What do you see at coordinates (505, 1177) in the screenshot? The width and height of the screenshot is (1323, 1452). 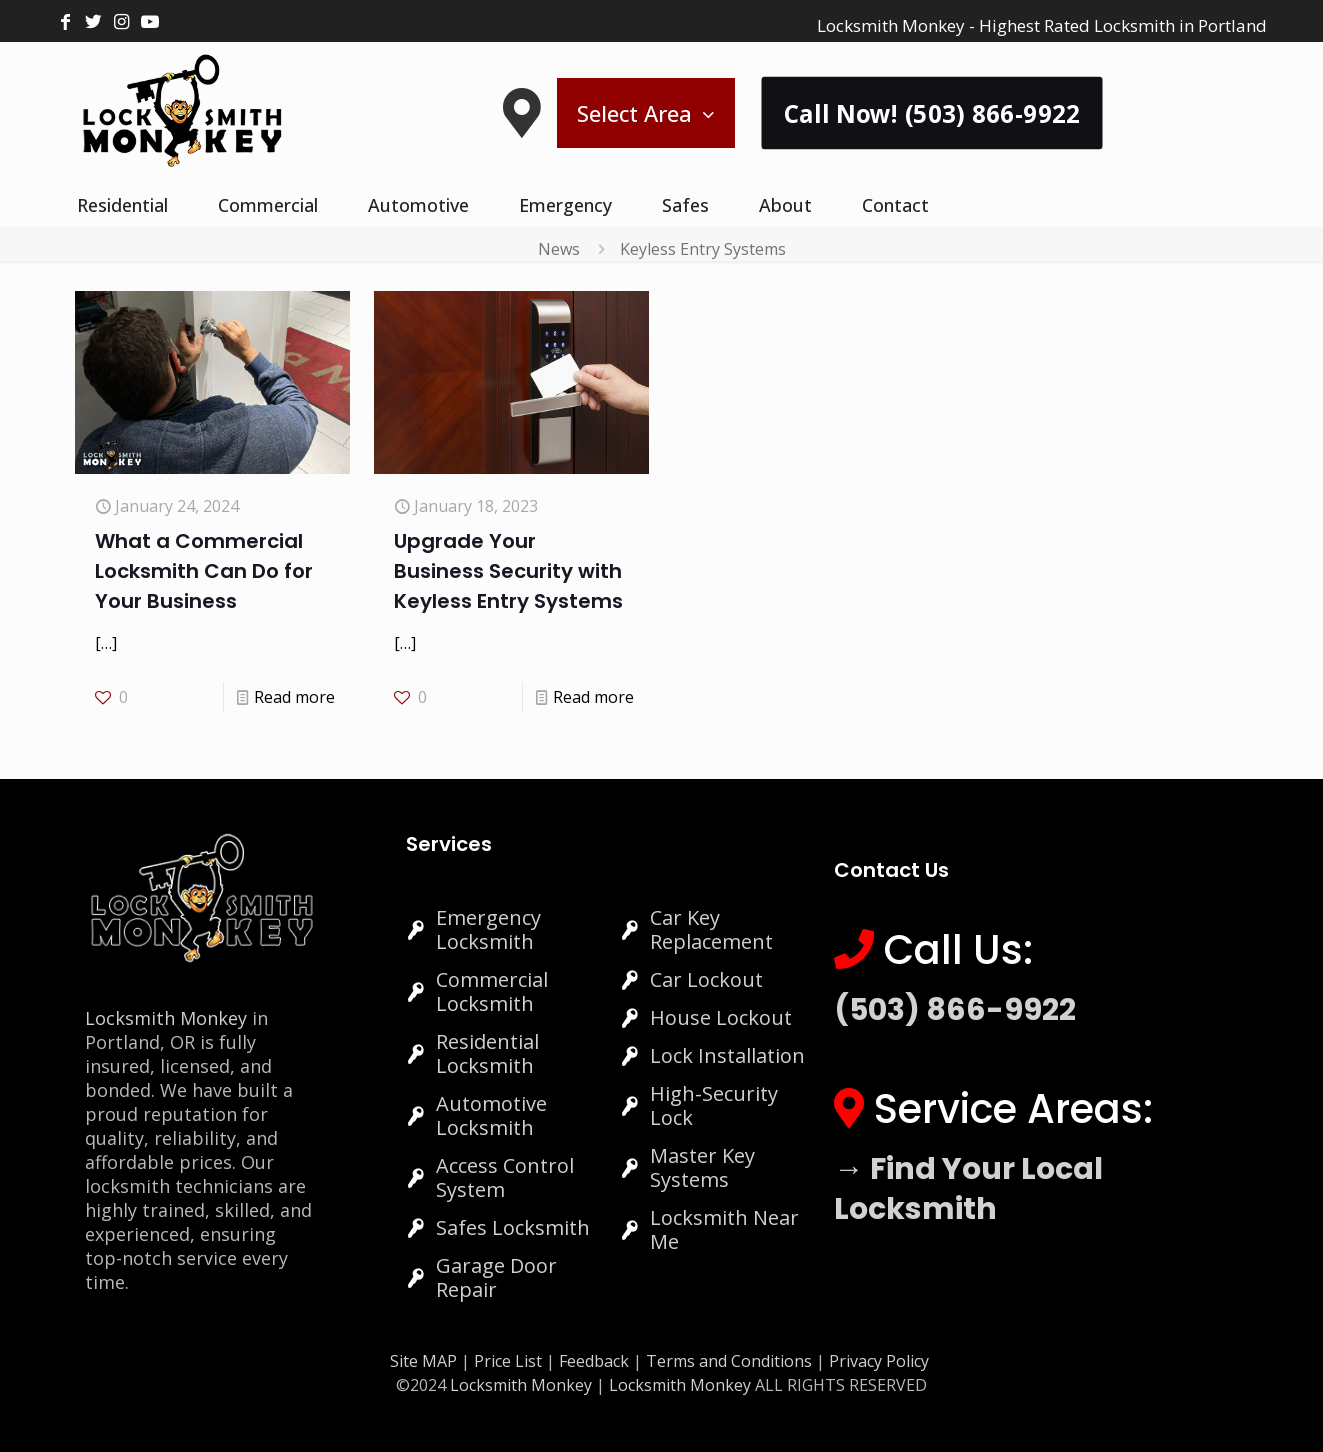 I see `Access Control System` at bounding box center [505, 1177].